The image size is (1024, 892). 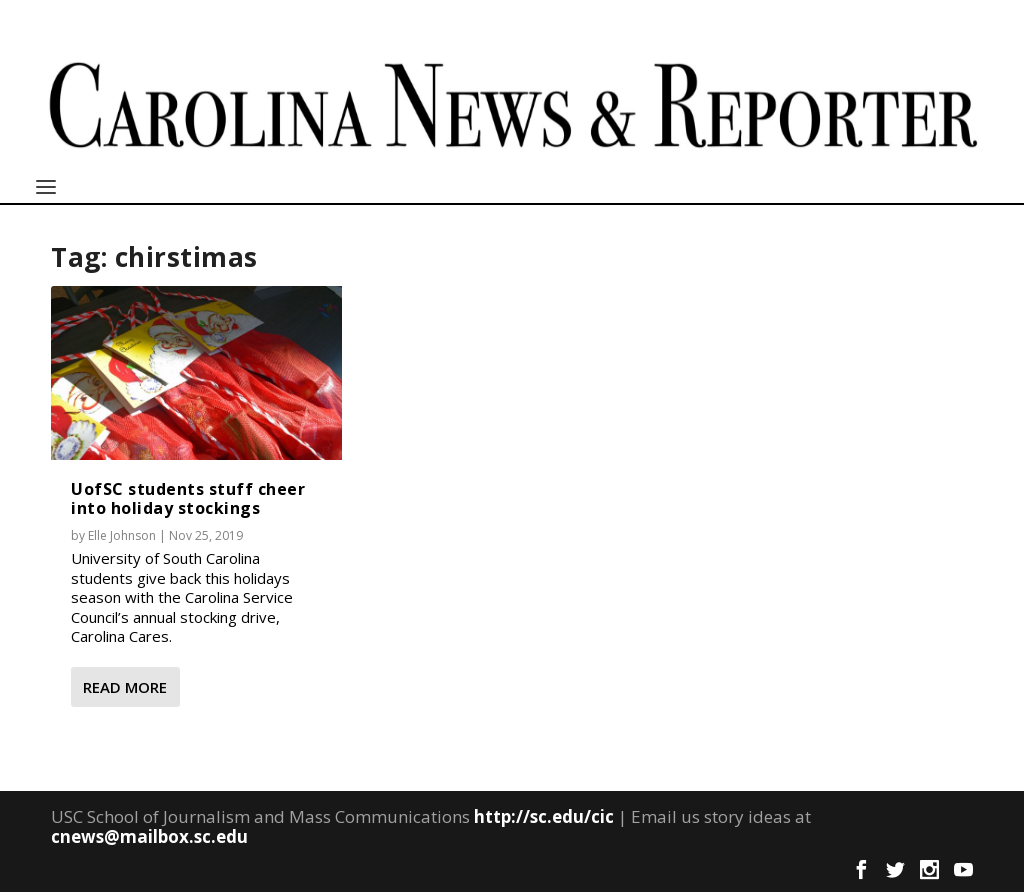 I want to click on http://sc.edu/cic, so click(x=544, y=816).